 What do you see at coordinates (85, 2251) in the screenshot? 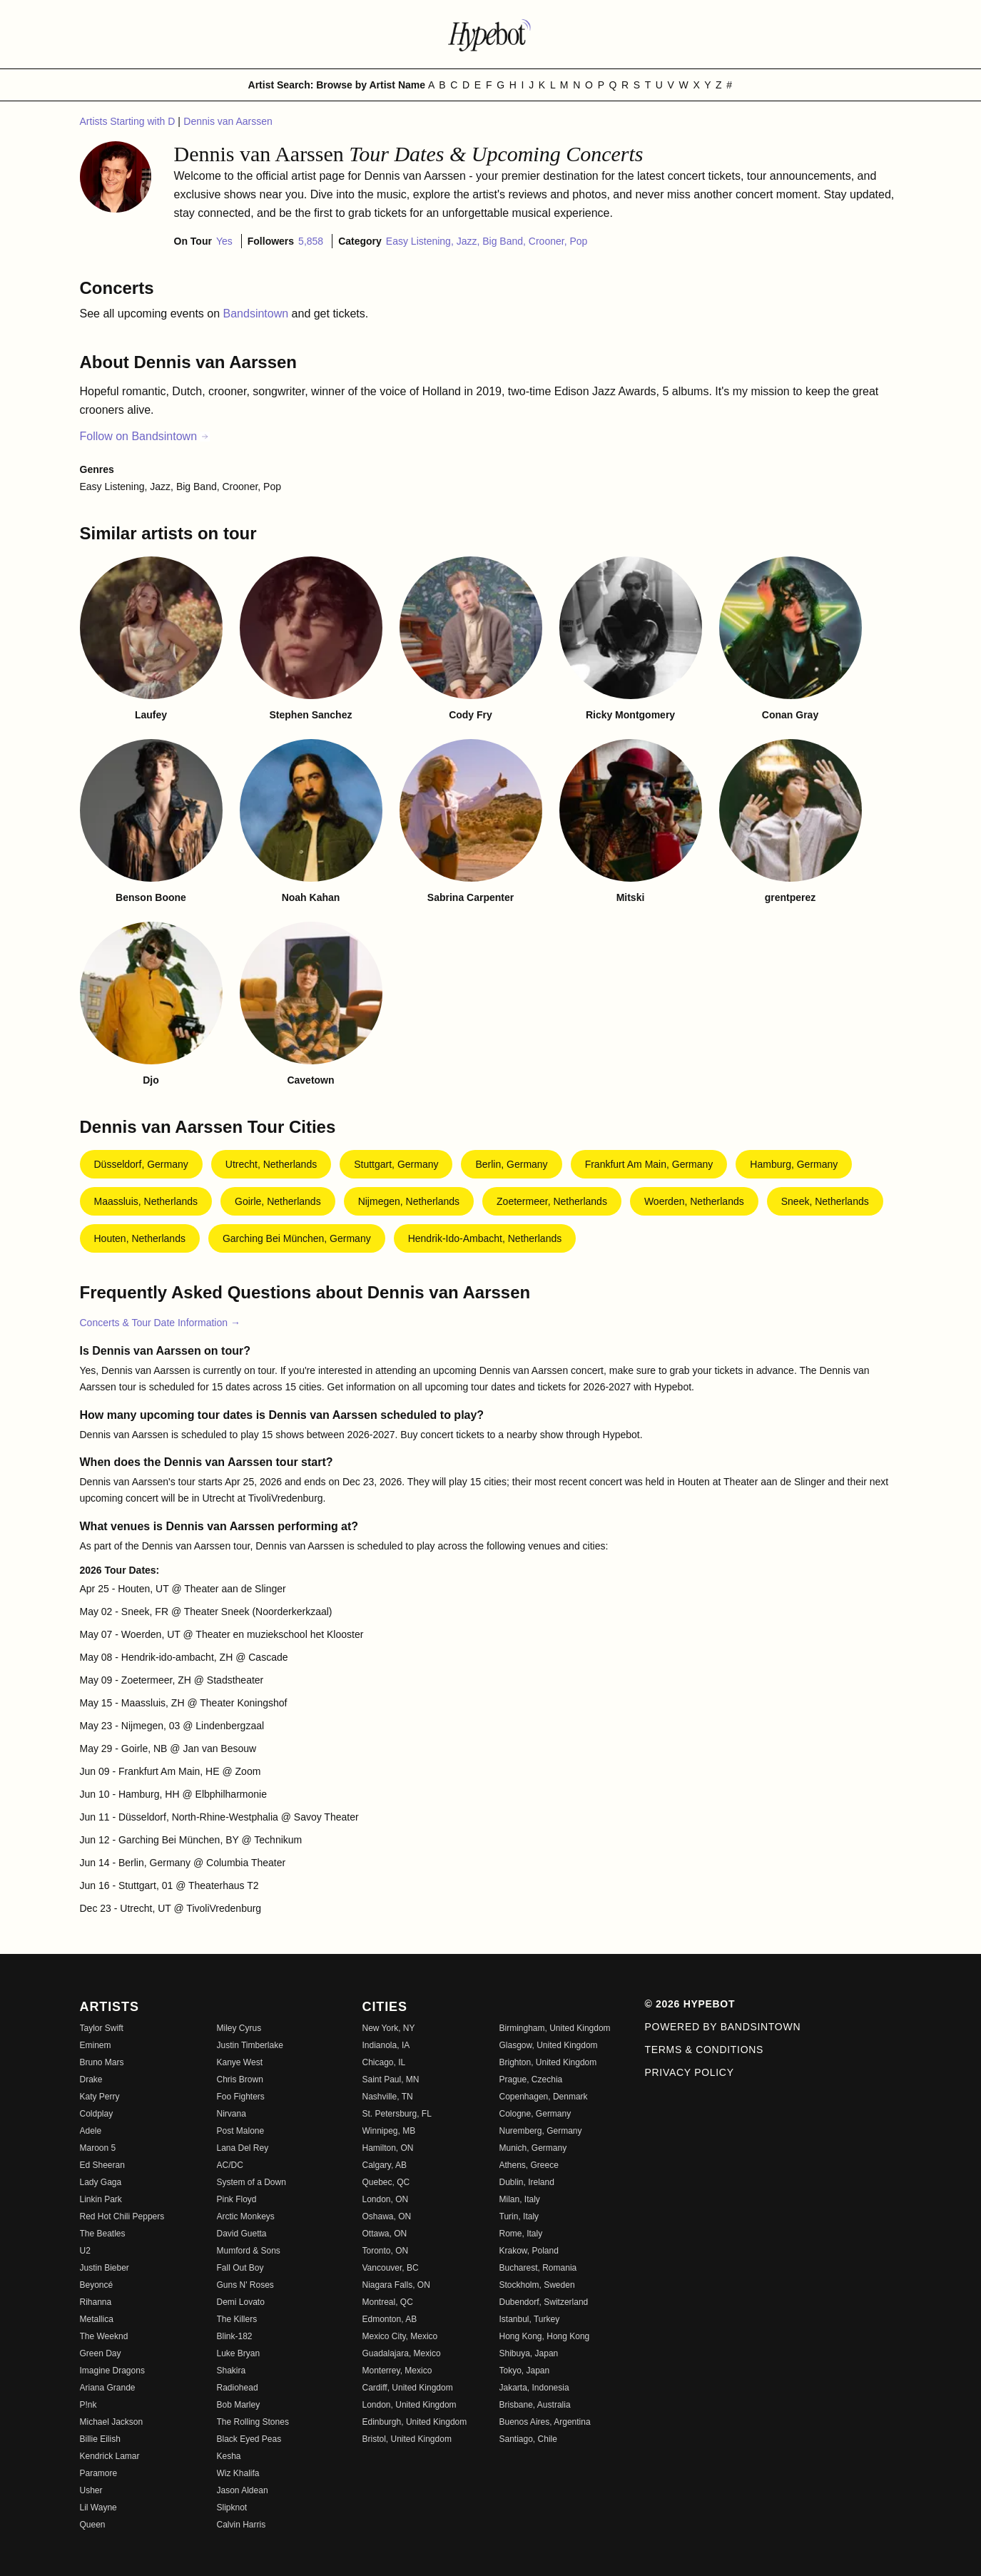
I see `U2` at bounding box center [85, 2251].